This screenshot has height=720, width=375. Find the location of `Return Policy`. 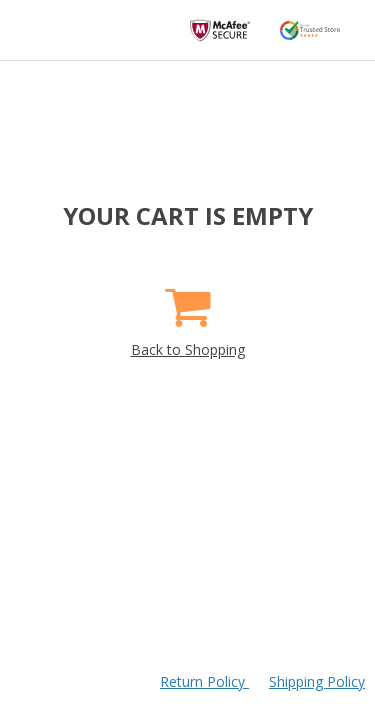

Return Policy is located at coordinates (204, 681).